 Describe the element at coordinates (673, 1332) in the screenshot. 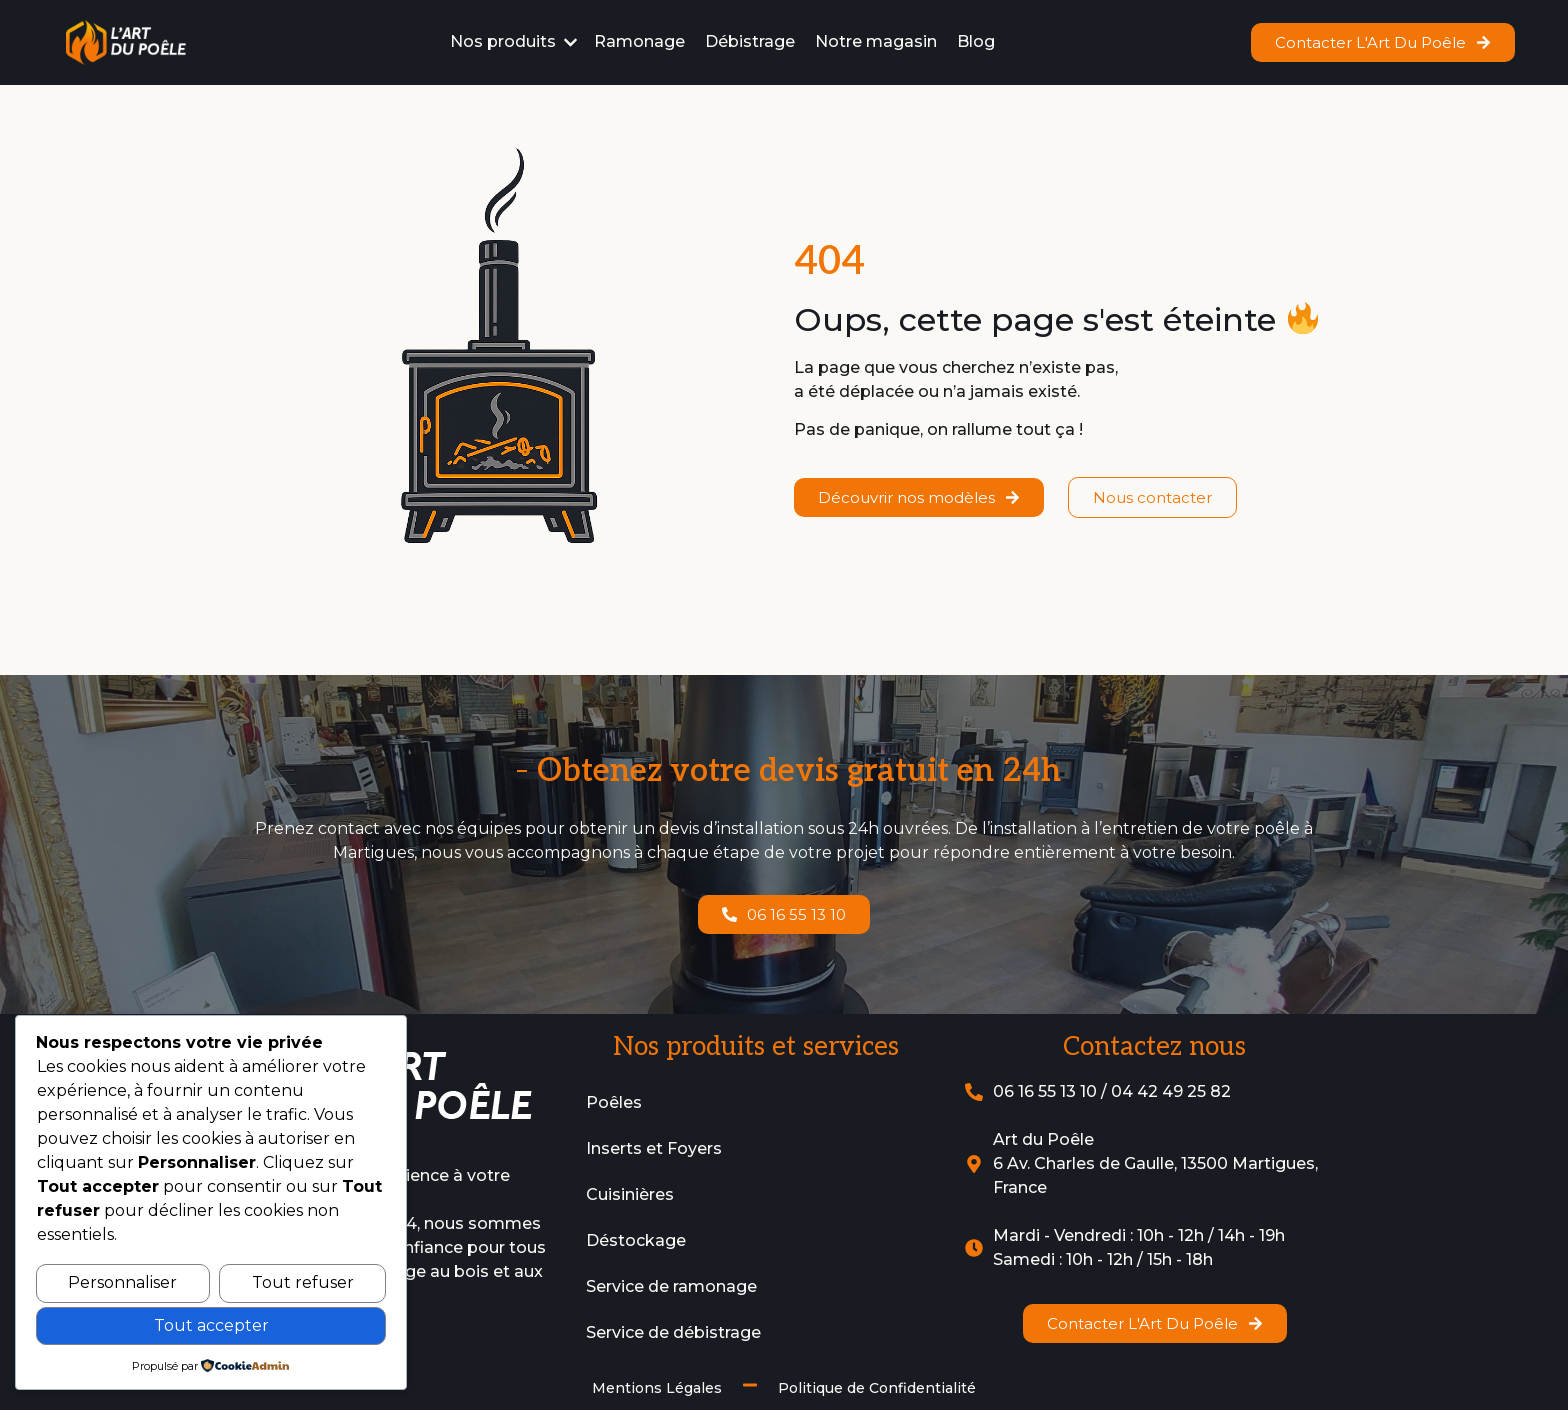

I see `Service de débistrage` at that location.